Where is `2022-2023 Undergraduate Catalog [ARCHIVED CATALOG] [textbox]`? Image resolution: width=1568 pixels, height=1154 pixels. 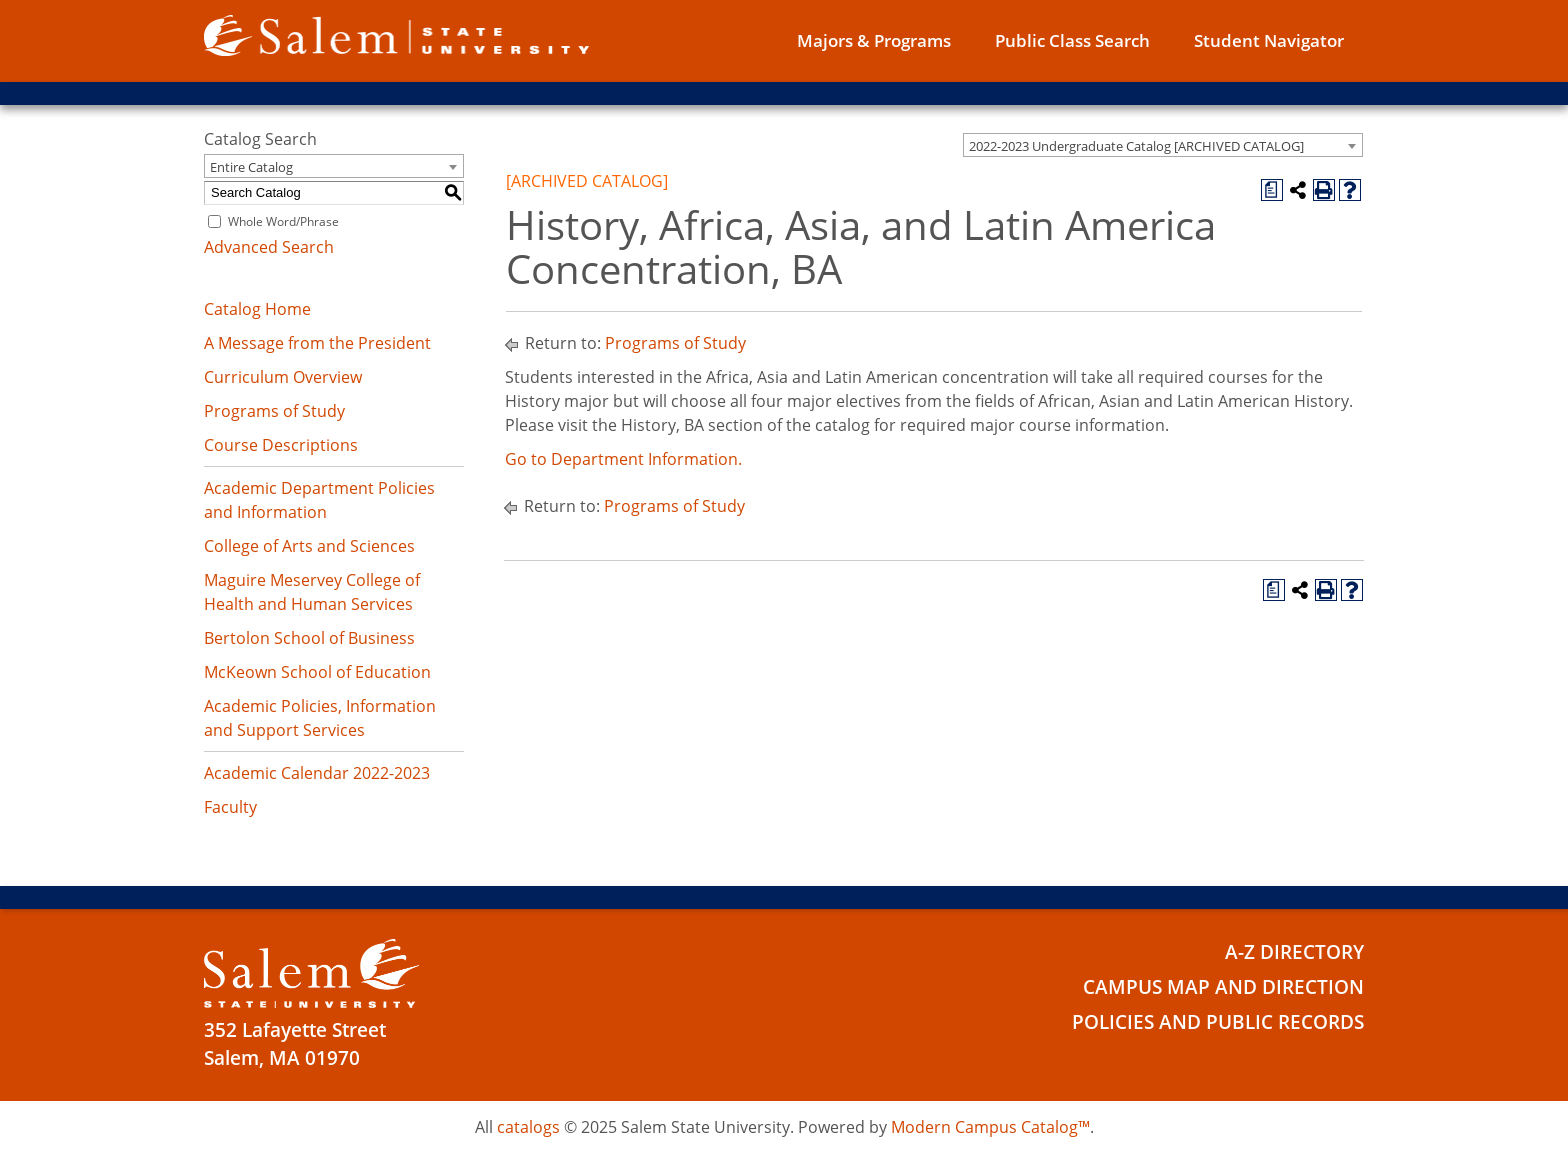
2022-2023 Undergraduate Catalog [ARCHIVED CATALOG] [textbox] is located at coordinates (1136, 146).